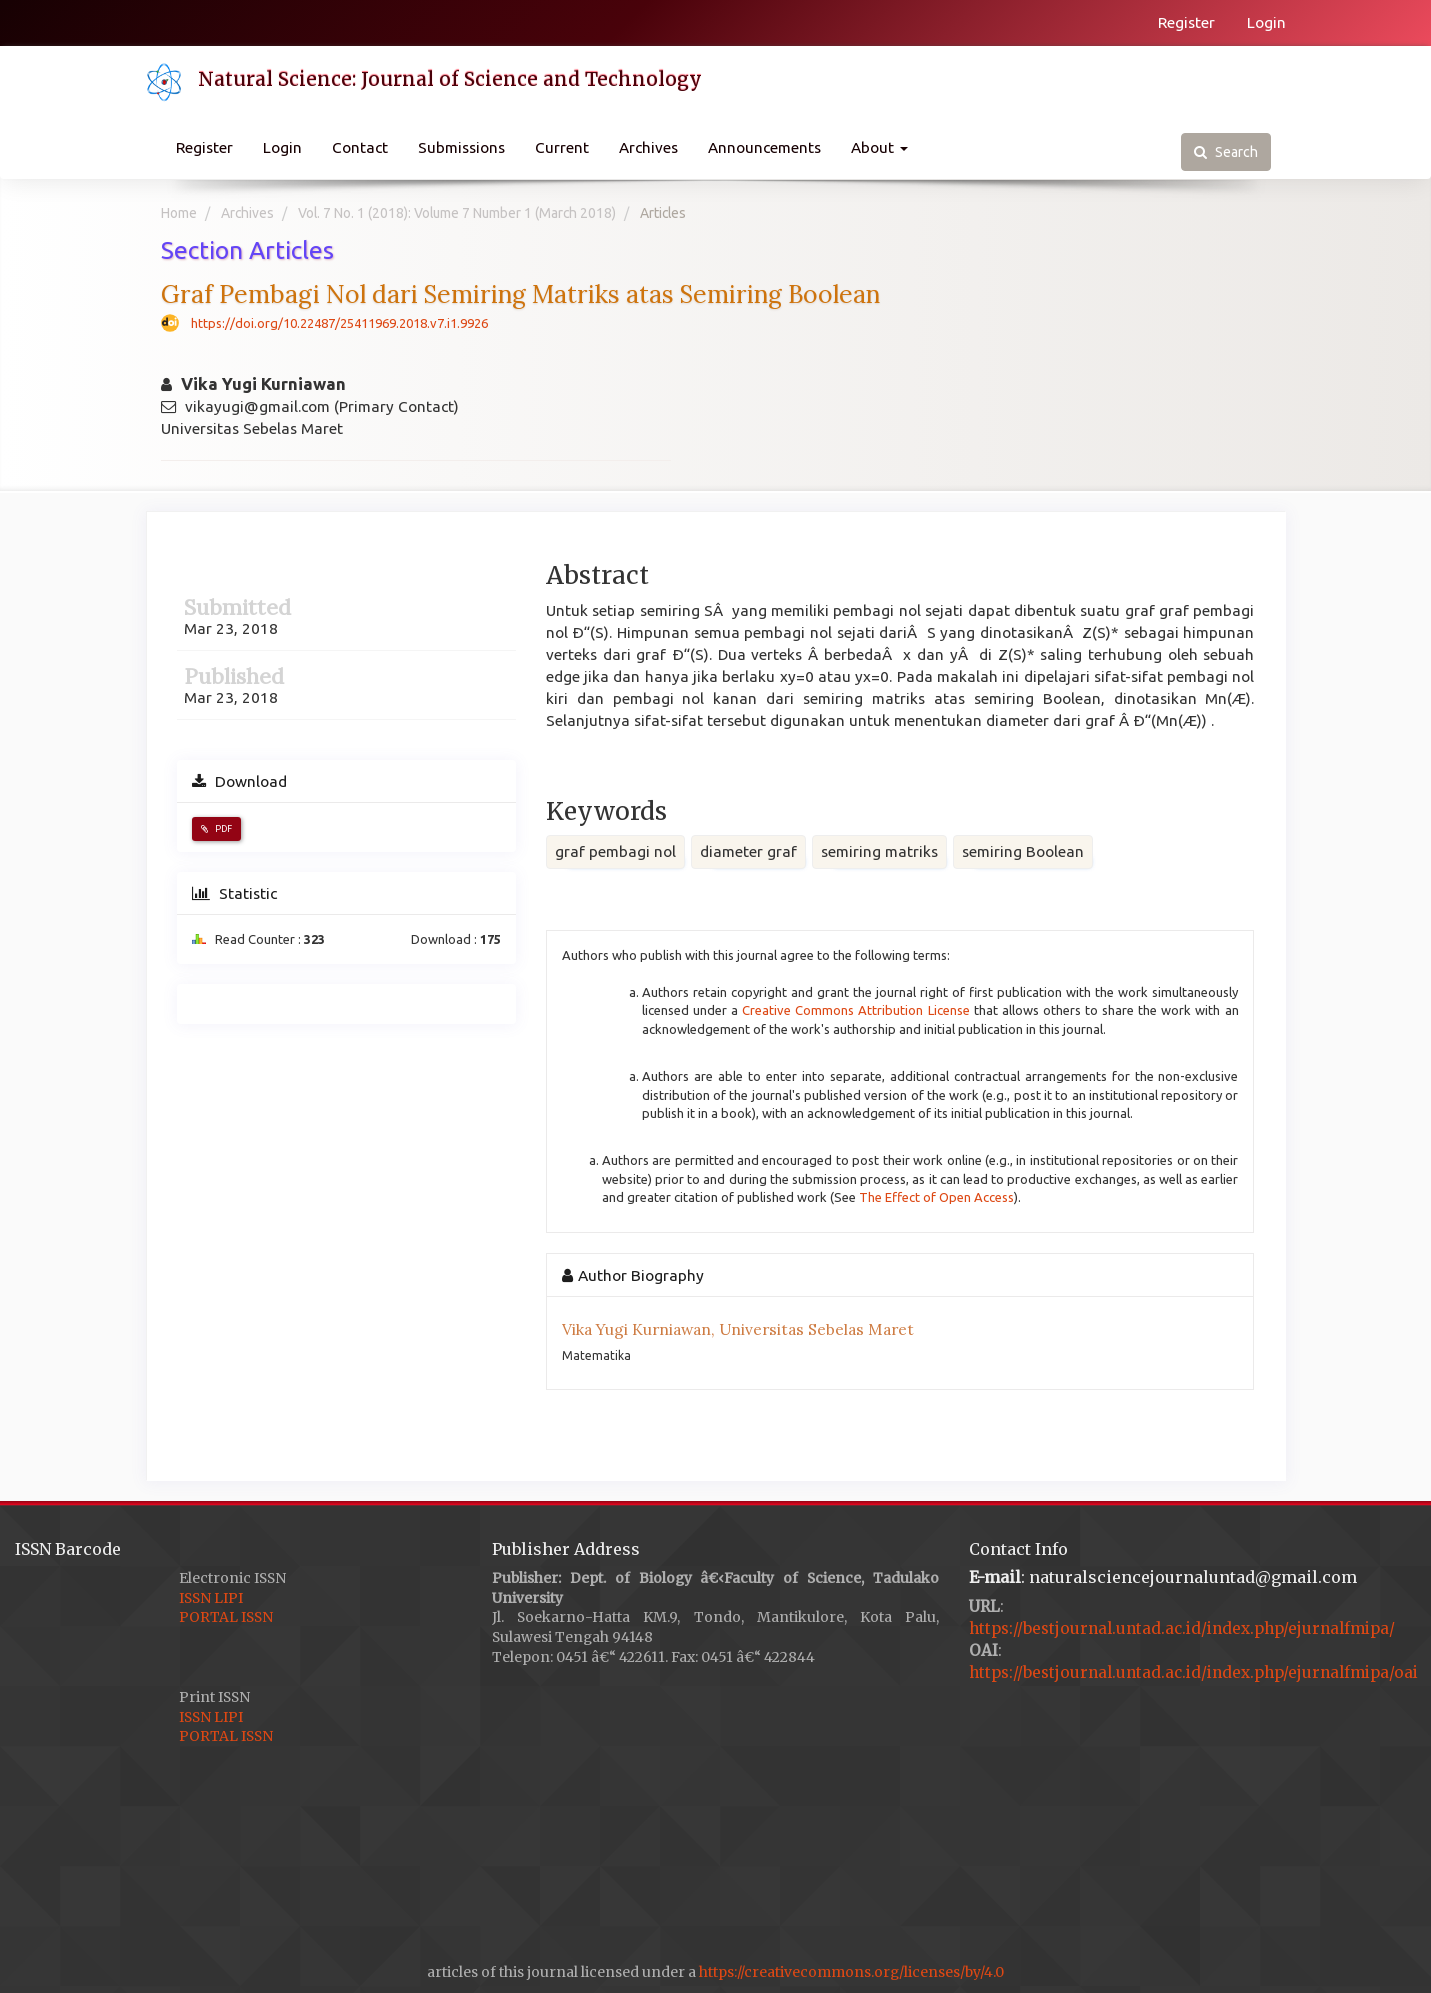  Describe the element at coordinates (1193, 1672) in the screenshot. I see `https://bestjournal.untad.ac.id/index.php/ejurnalfmipa/oai` at that location.